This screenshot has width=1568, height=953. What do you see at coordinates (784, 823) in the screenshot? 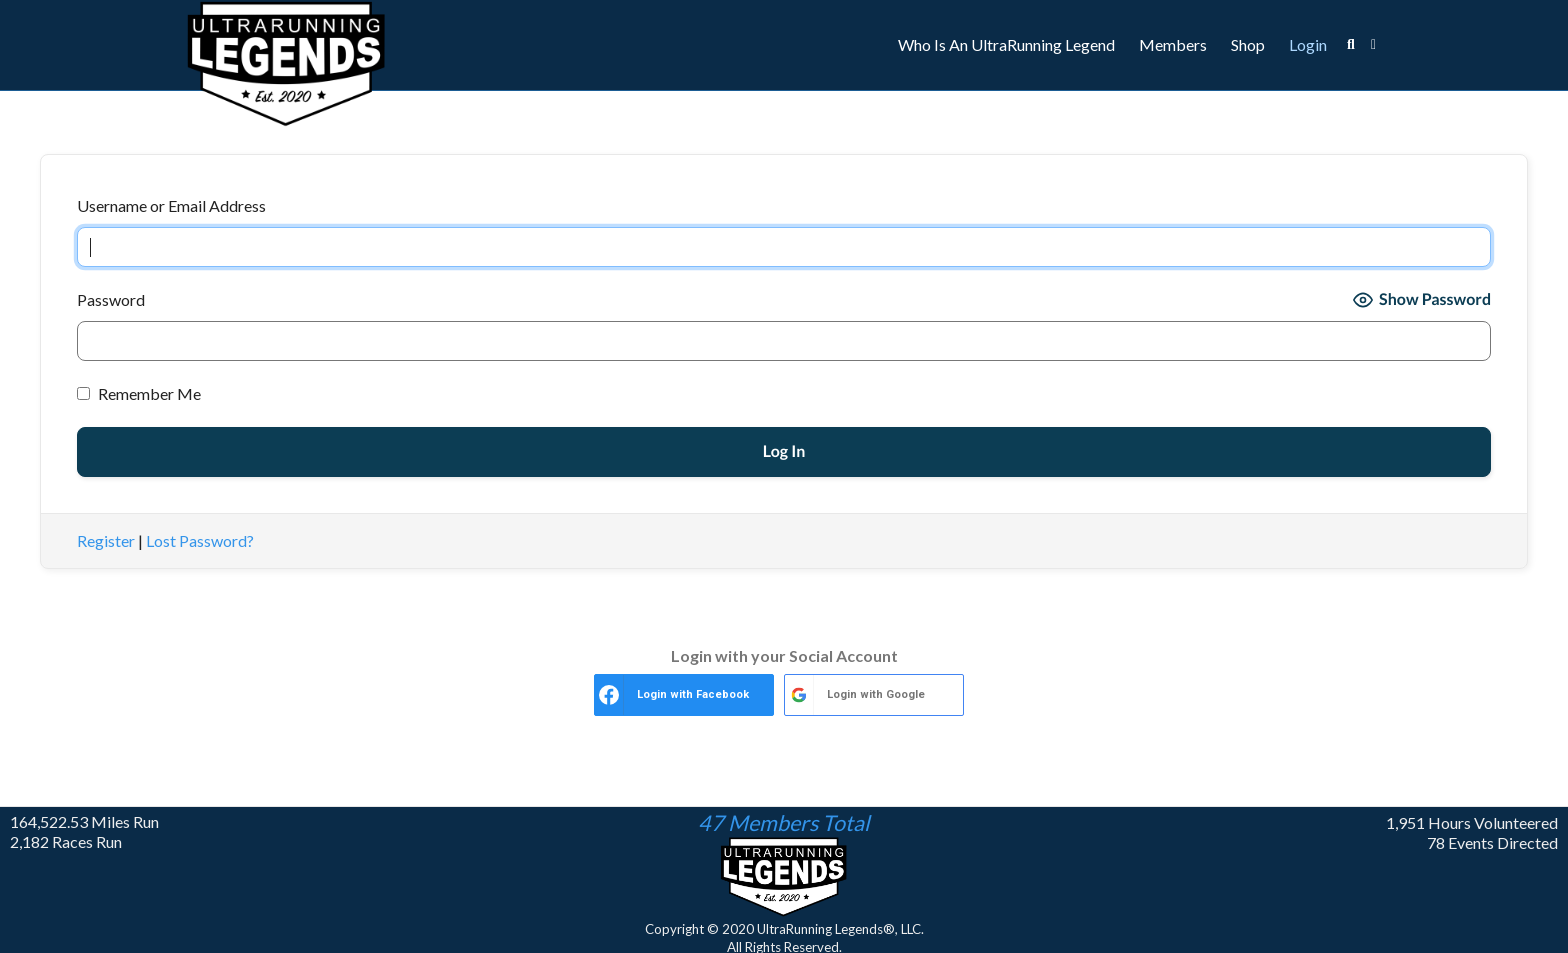
I see `47 Members Total` at bounding box center [784, 823].